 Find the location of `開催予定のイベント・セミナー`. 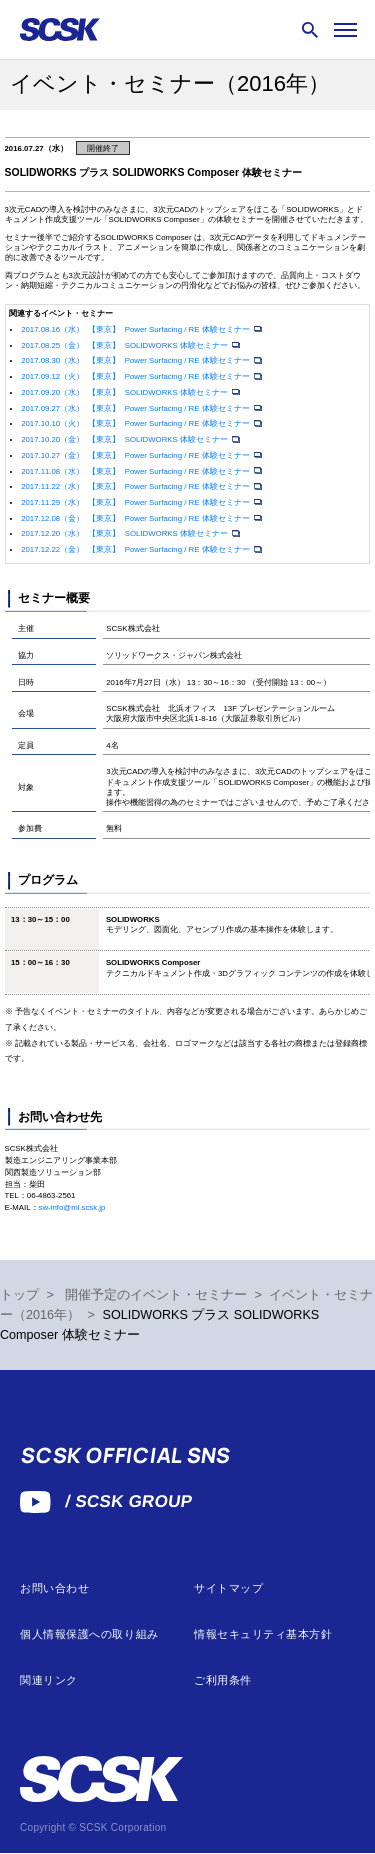

開催予定のイベント・セミナー is located at coordinates (156, 1295).